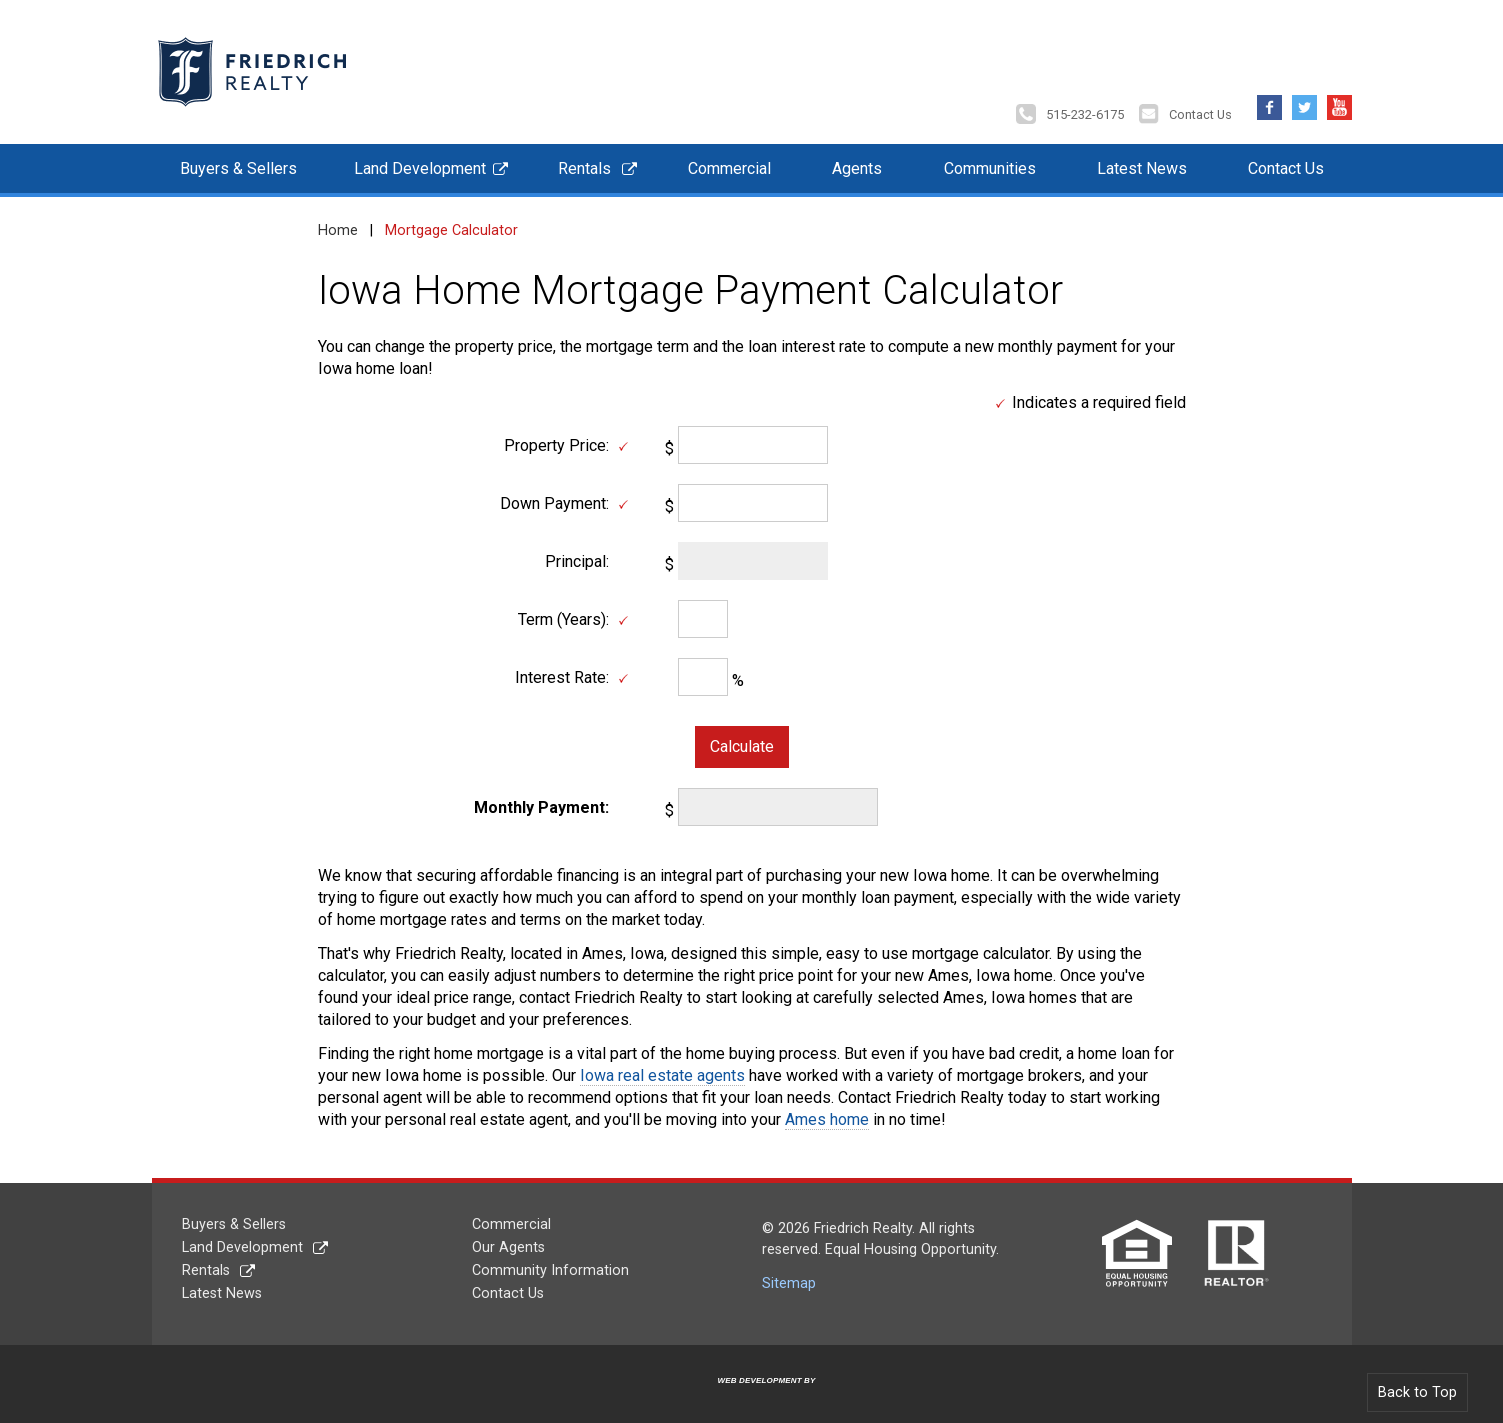 The image size is (1503, 1423). I want to click on Agents, so click(857, 158).